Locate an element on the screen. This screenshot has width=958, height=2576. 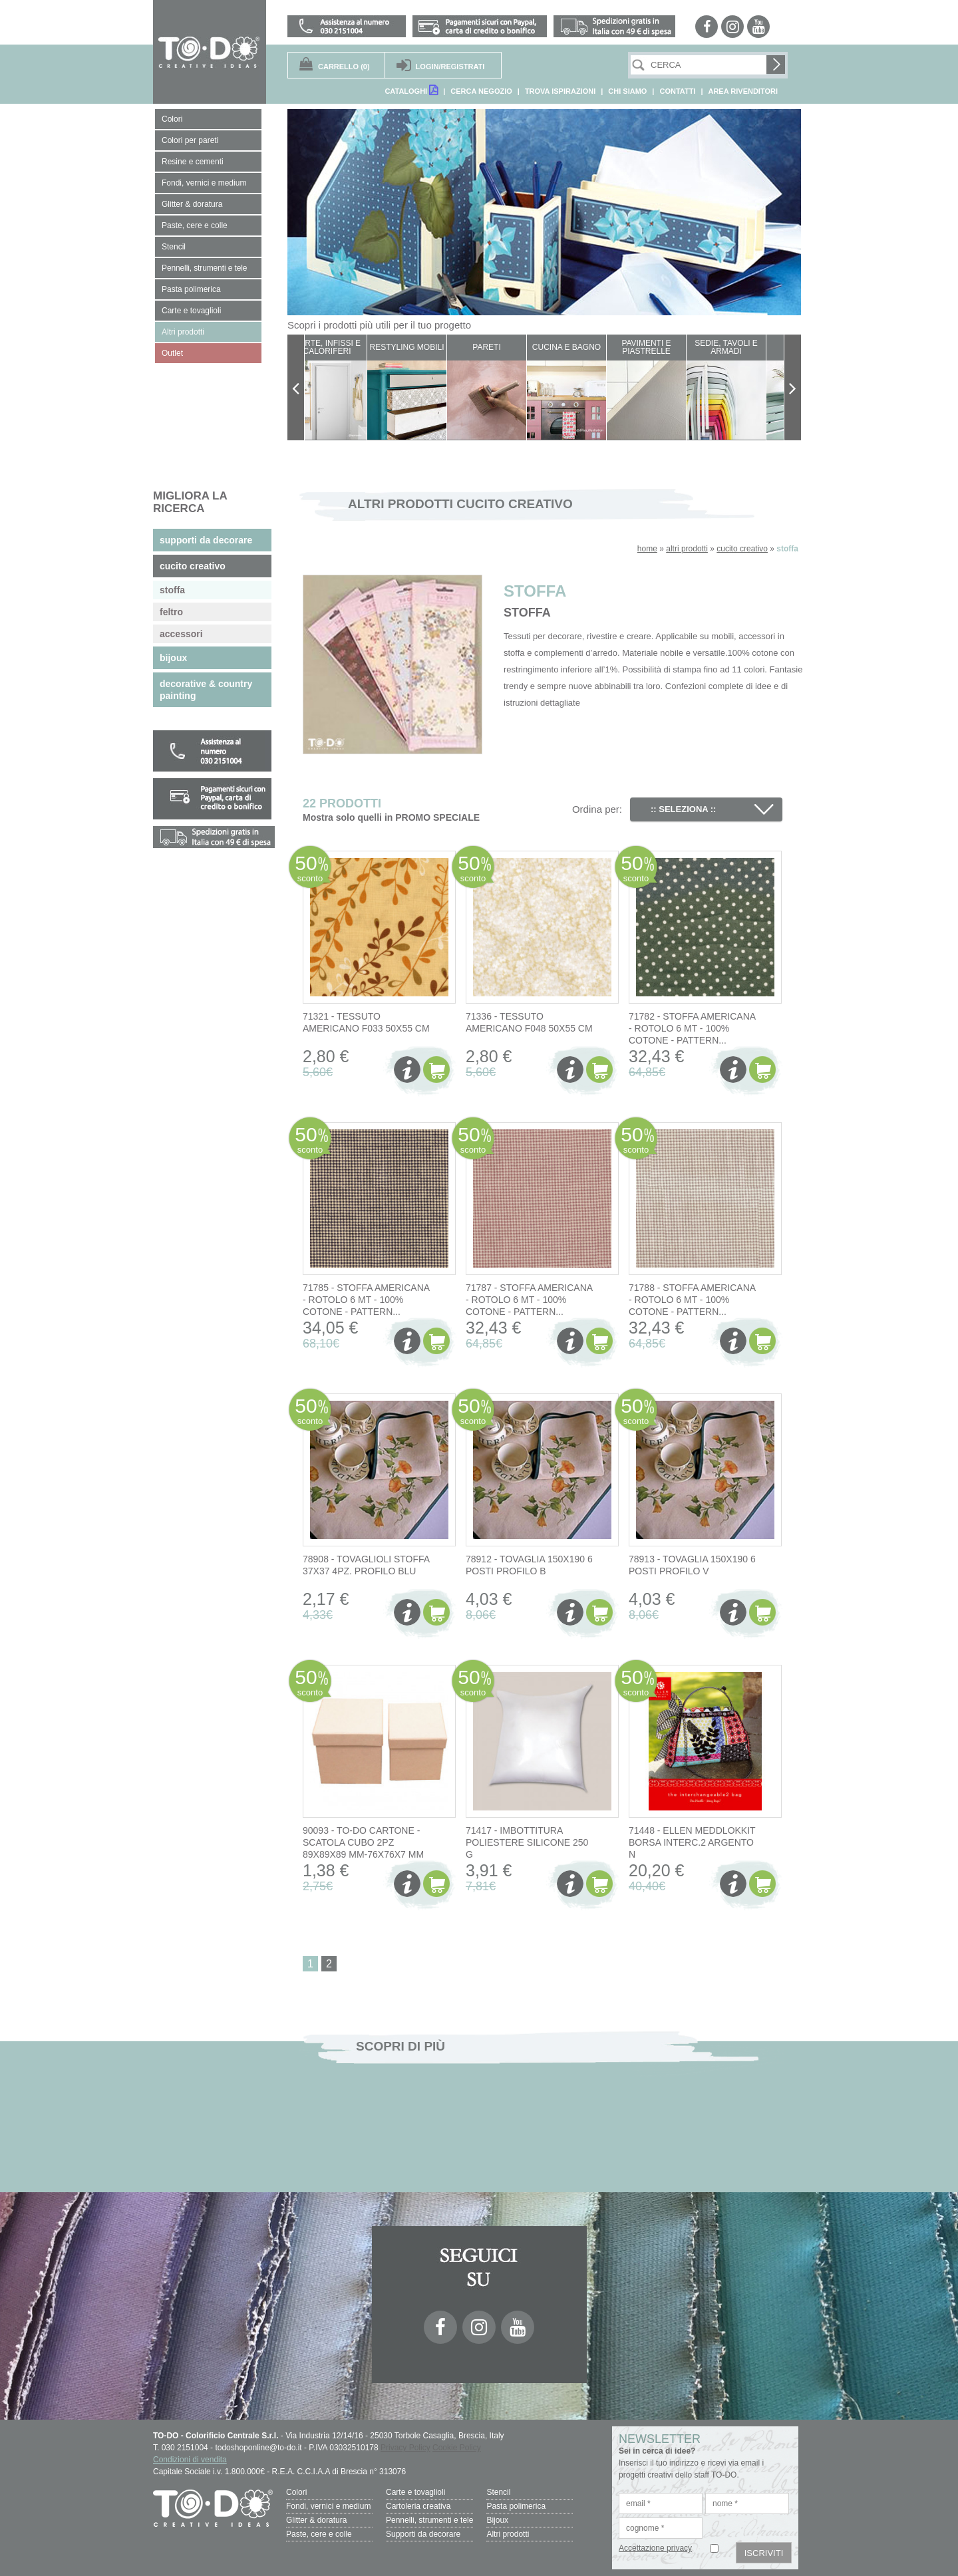
Fondi, vernici e medium is located at coordinates (328, 2506).